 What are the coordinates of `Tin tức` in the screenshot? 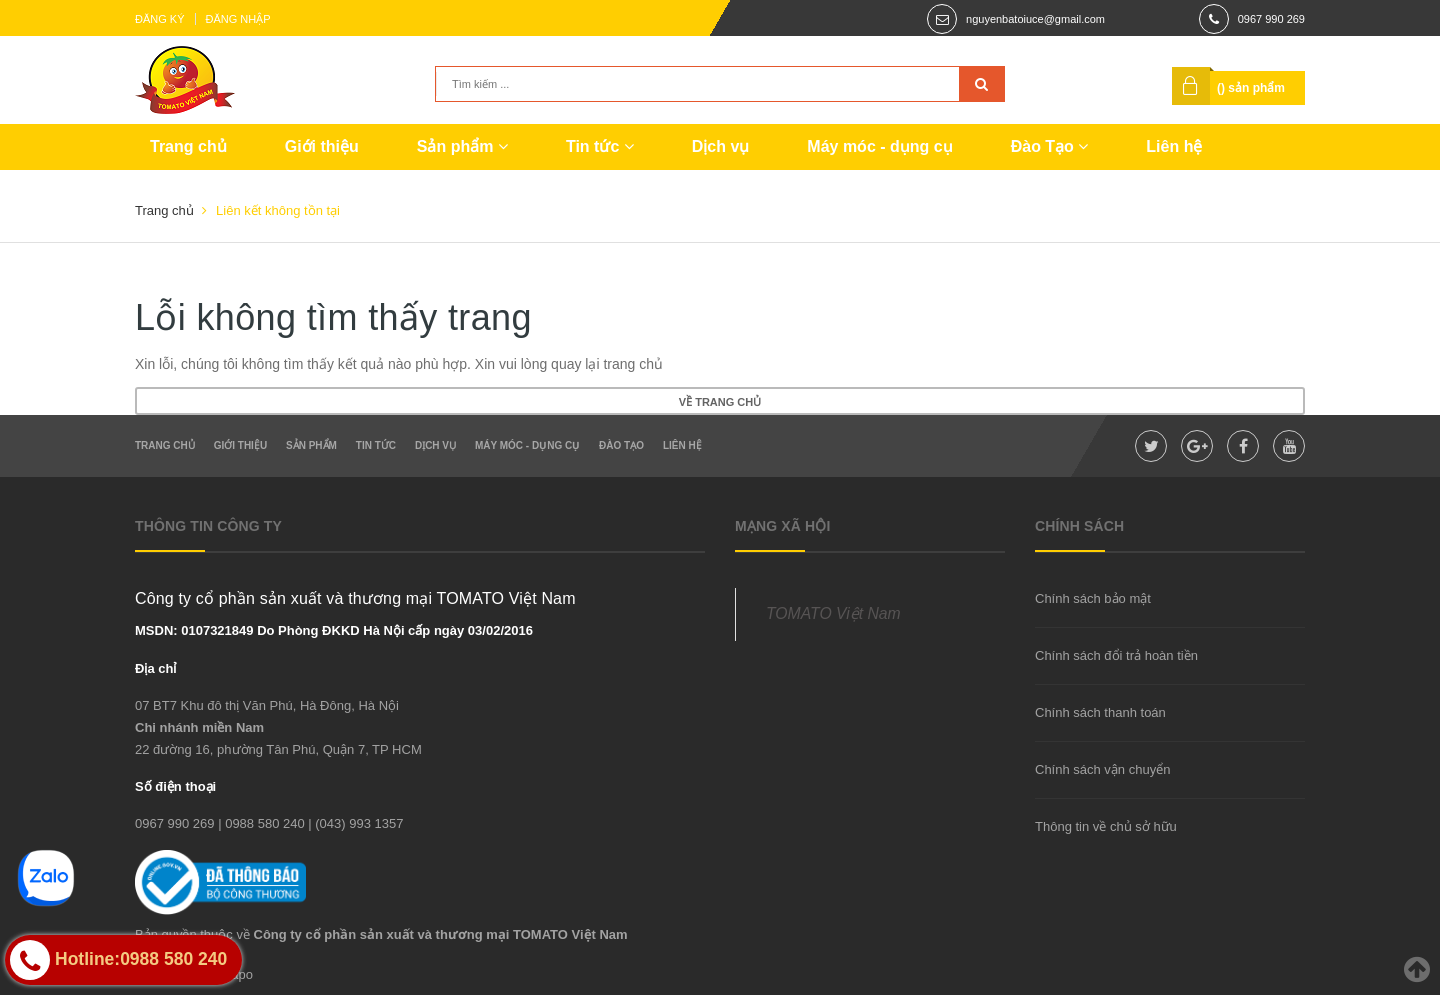 It's located at (600, 146).